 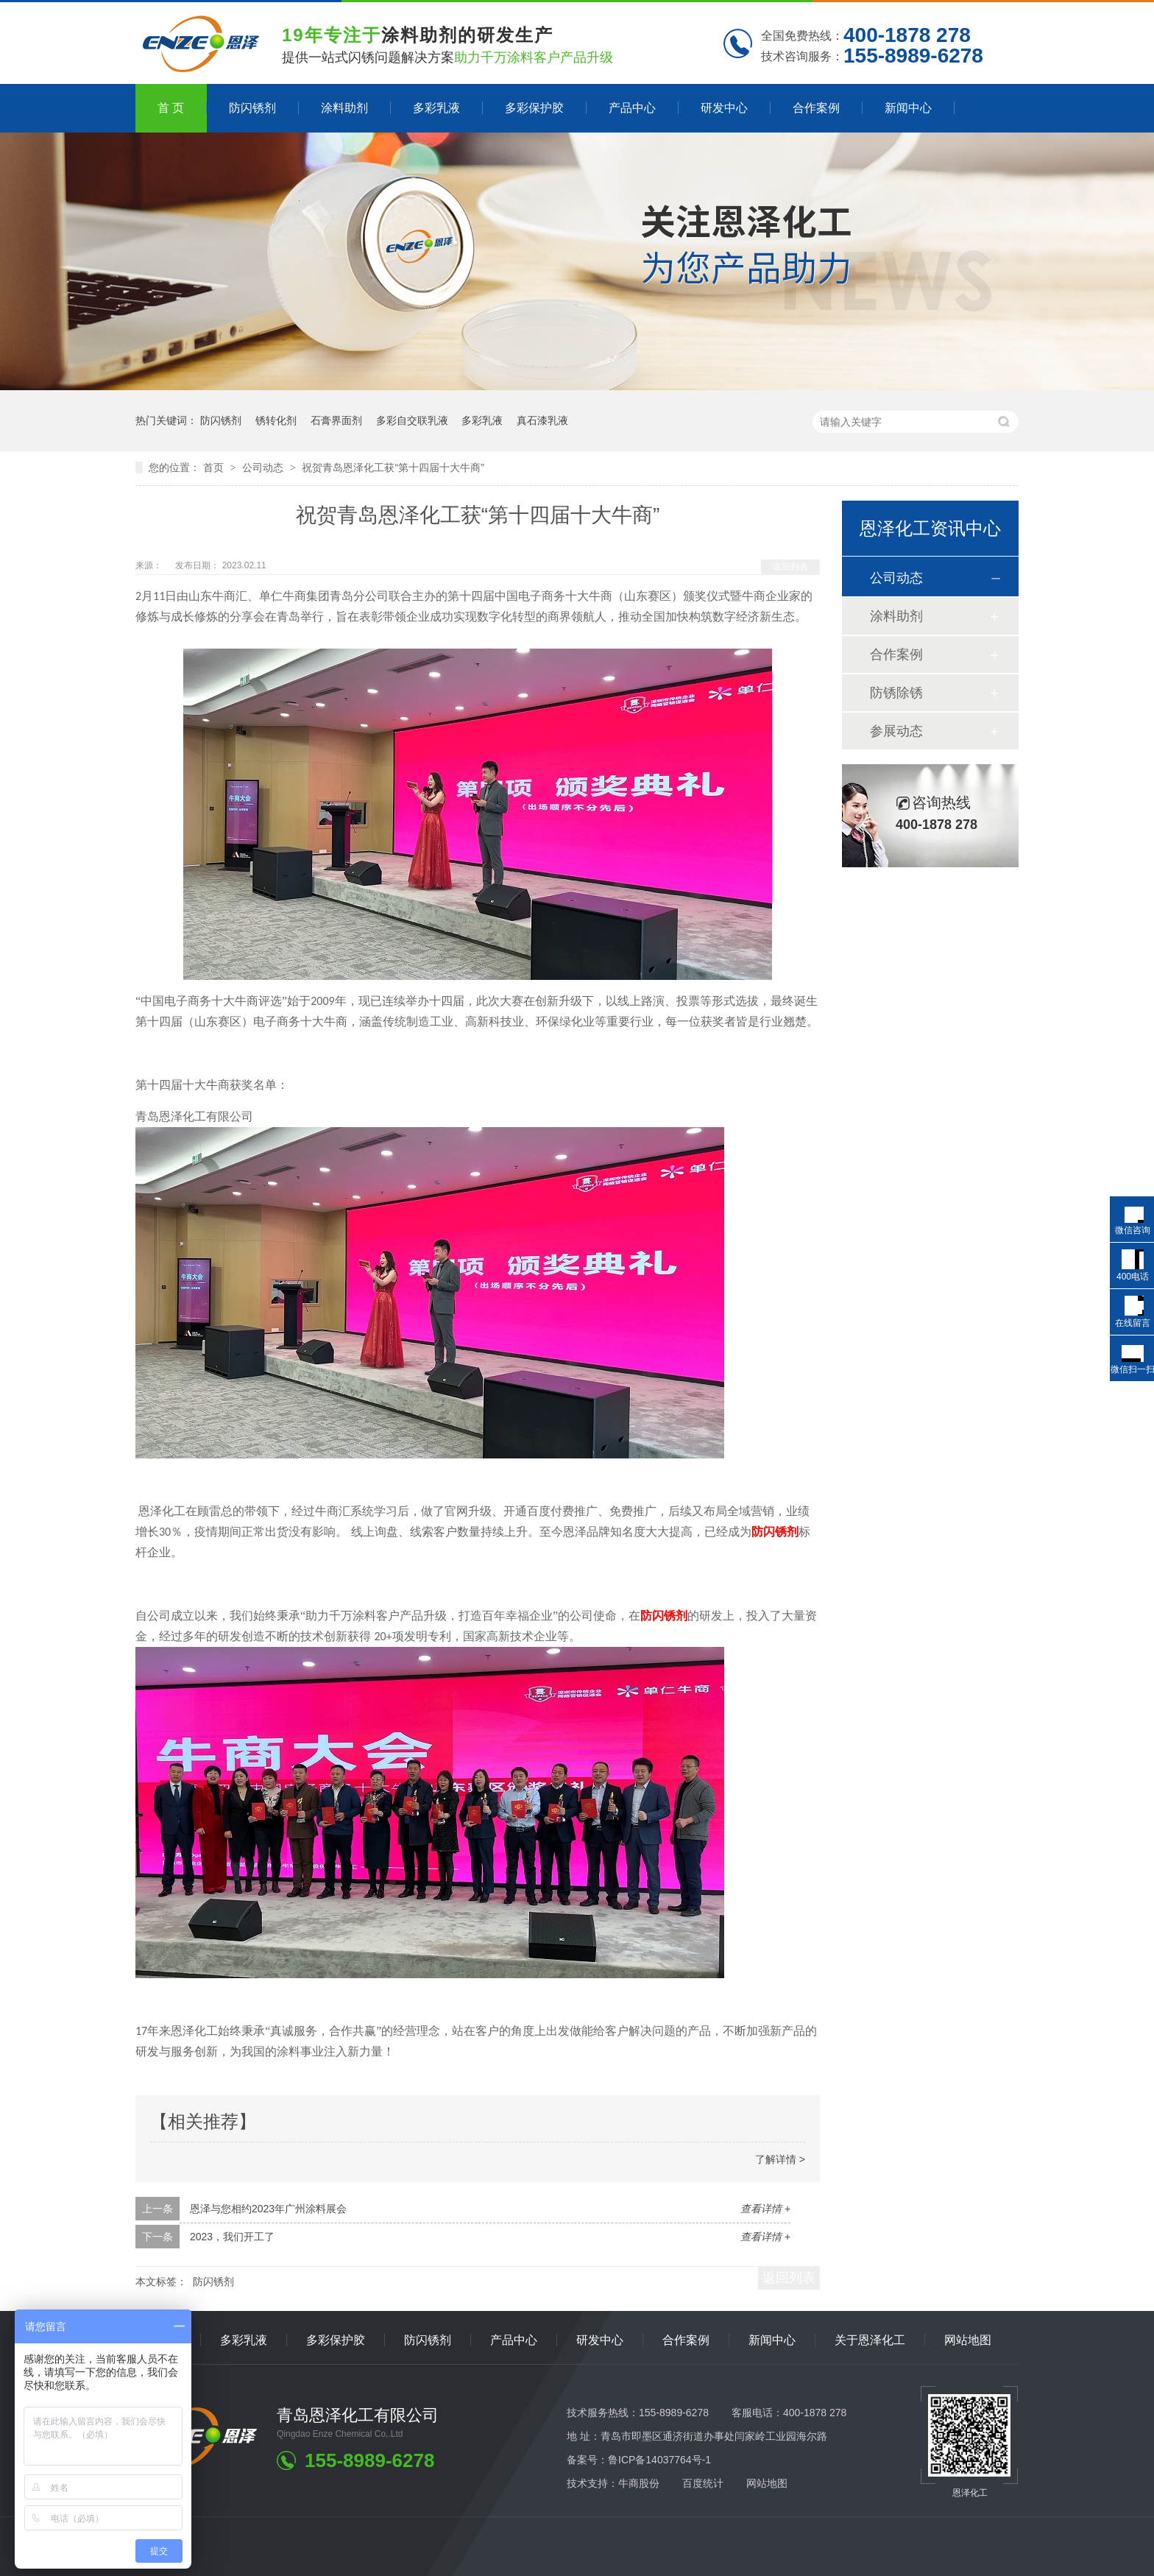 I want to click on 2023，我们开工了, so click(x=232, y=2236).